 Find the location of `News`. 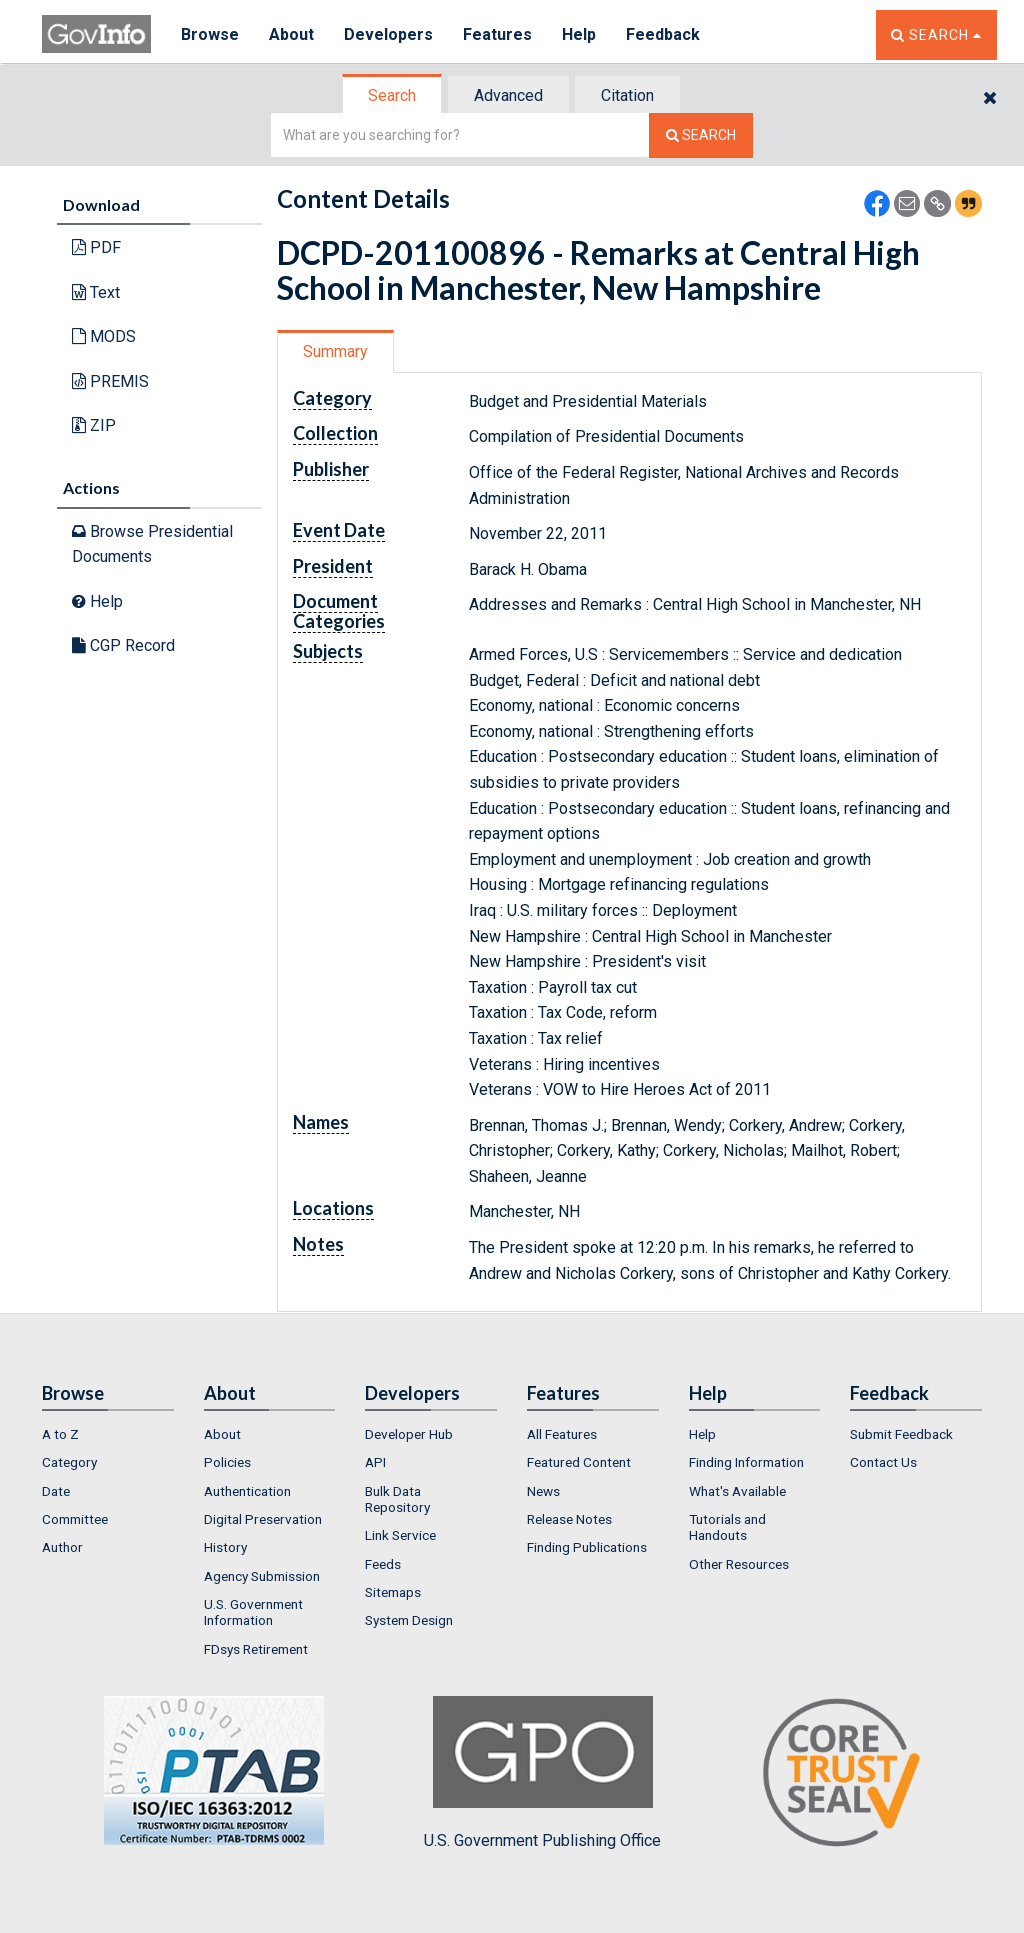

News is located at coordinates (543, 1491).